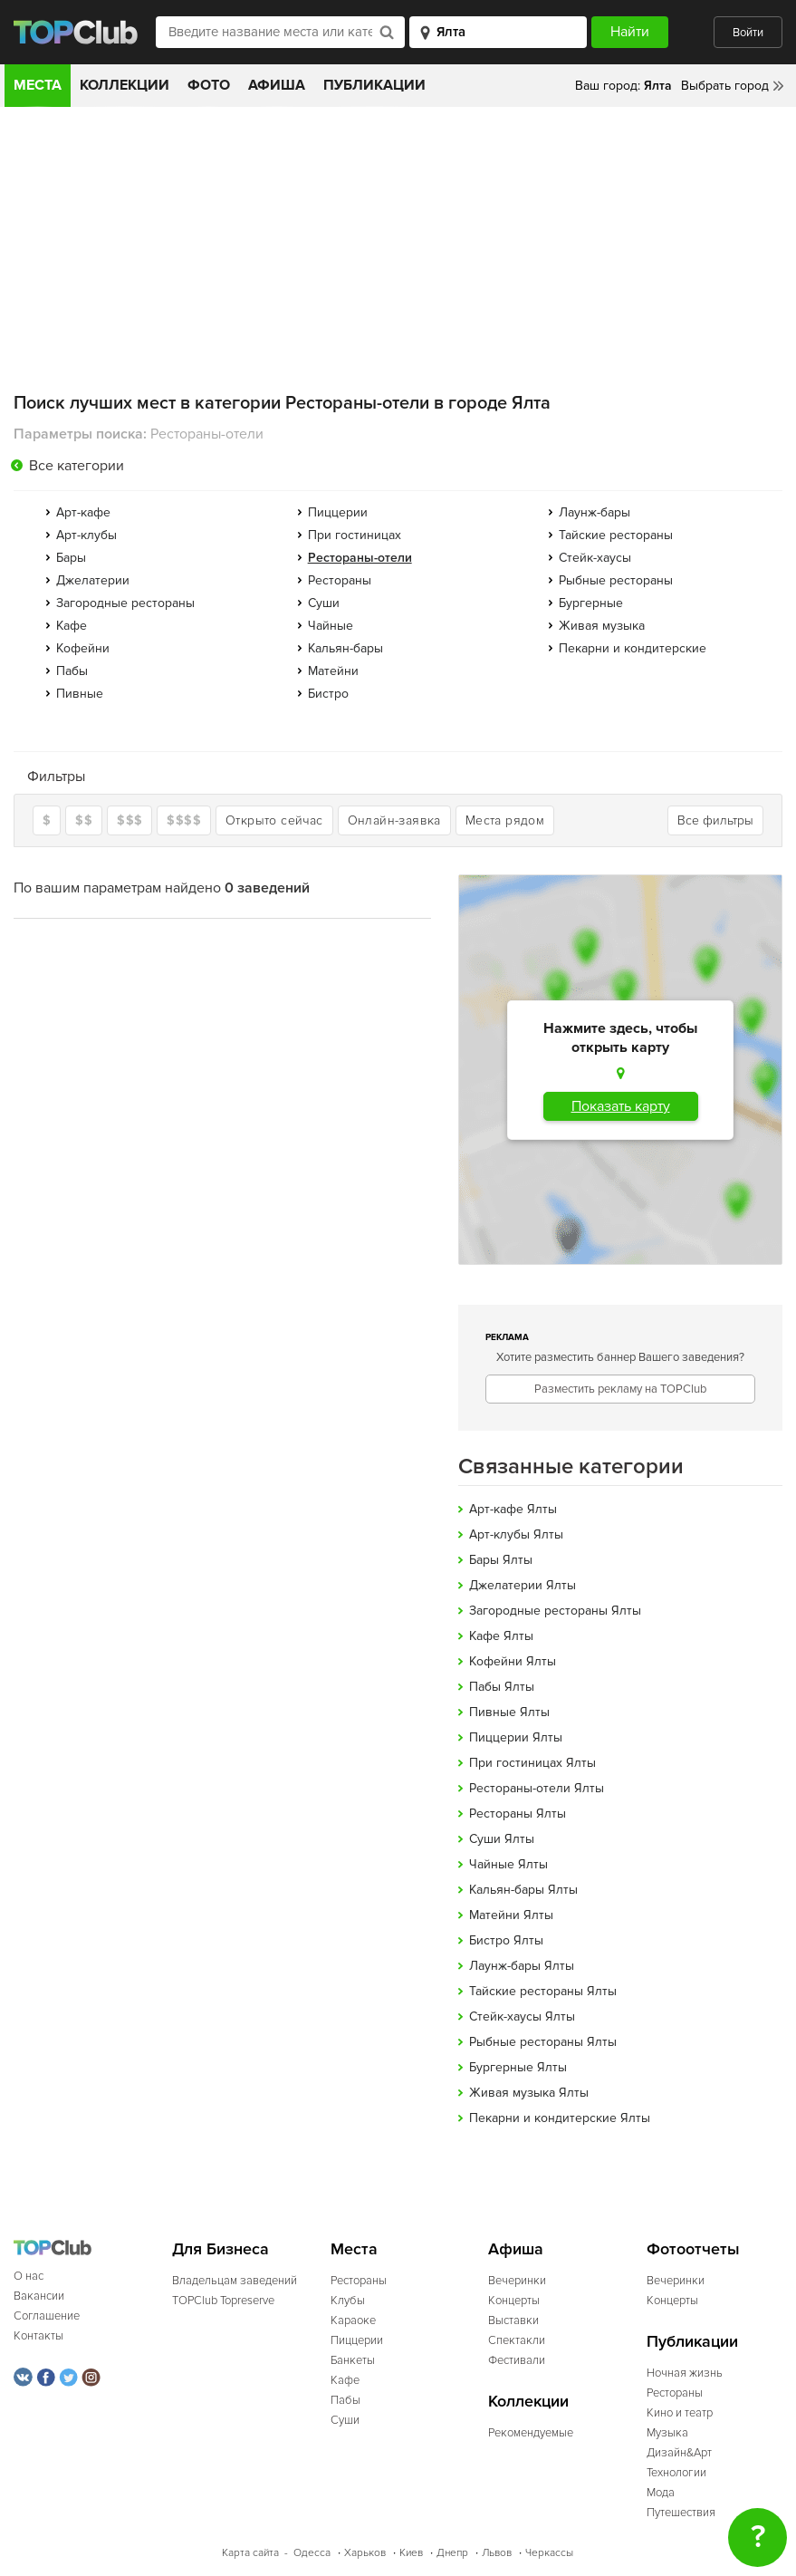 Image resolution: width=796 pixels, height=2576 pixels. Describe the element at coordinates (86, 535) in the screenshot. I see `Арт-клубы` at that location.